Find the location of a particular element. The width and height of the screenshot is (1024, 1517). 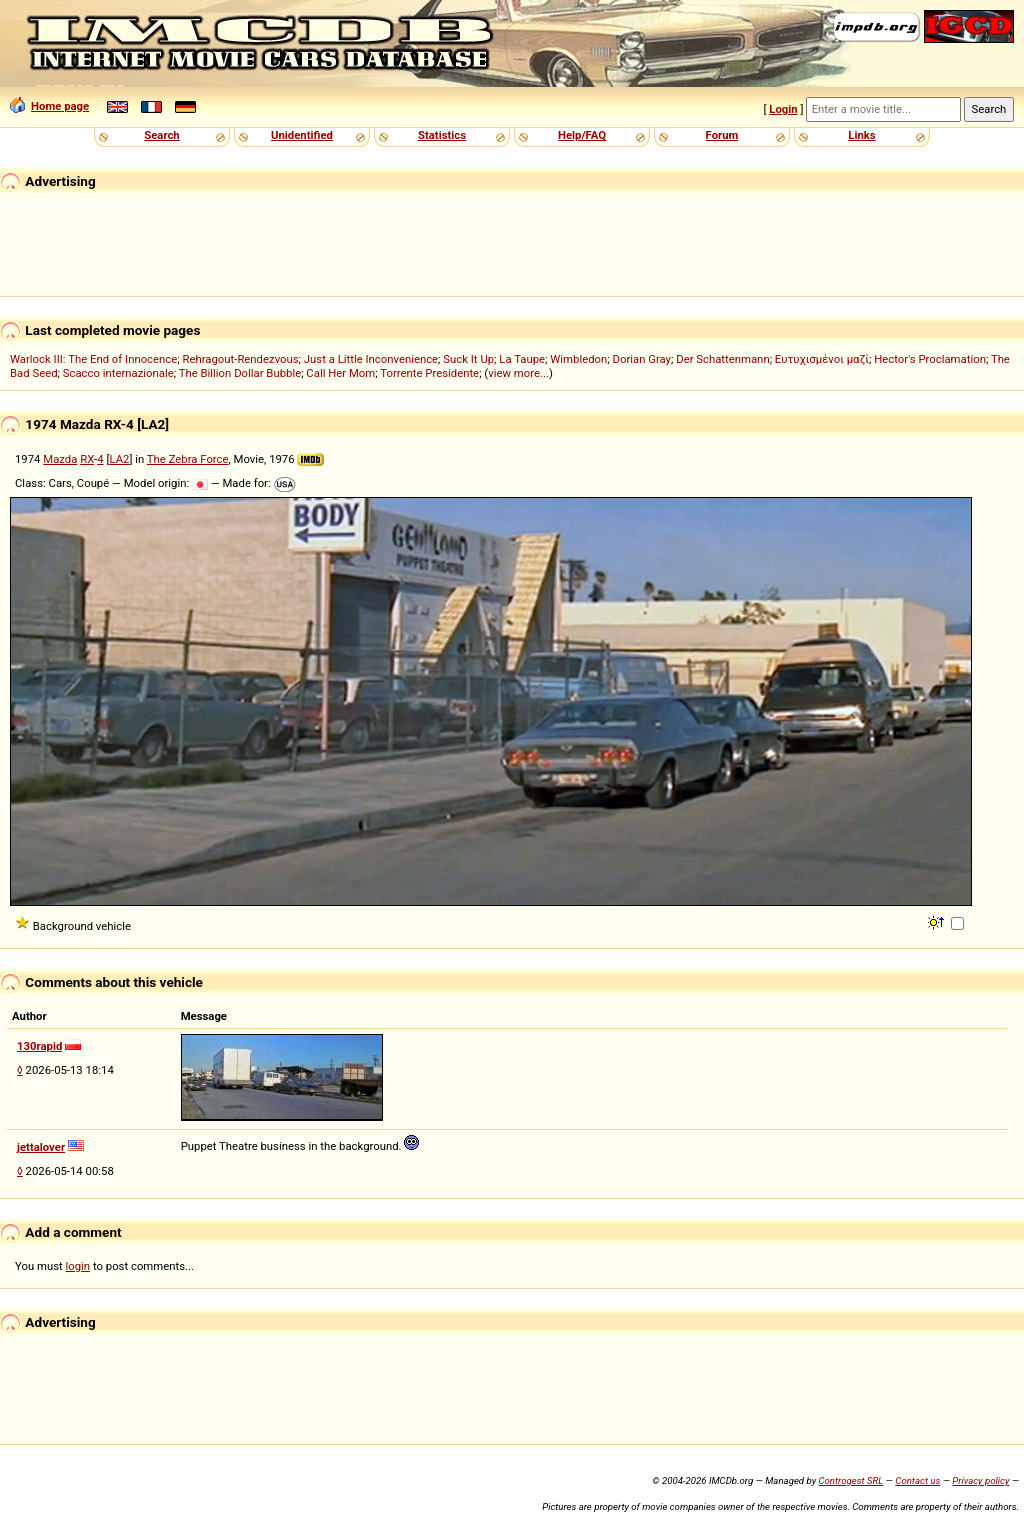

Hector's Proclamation is located at coordinates (930, 359).